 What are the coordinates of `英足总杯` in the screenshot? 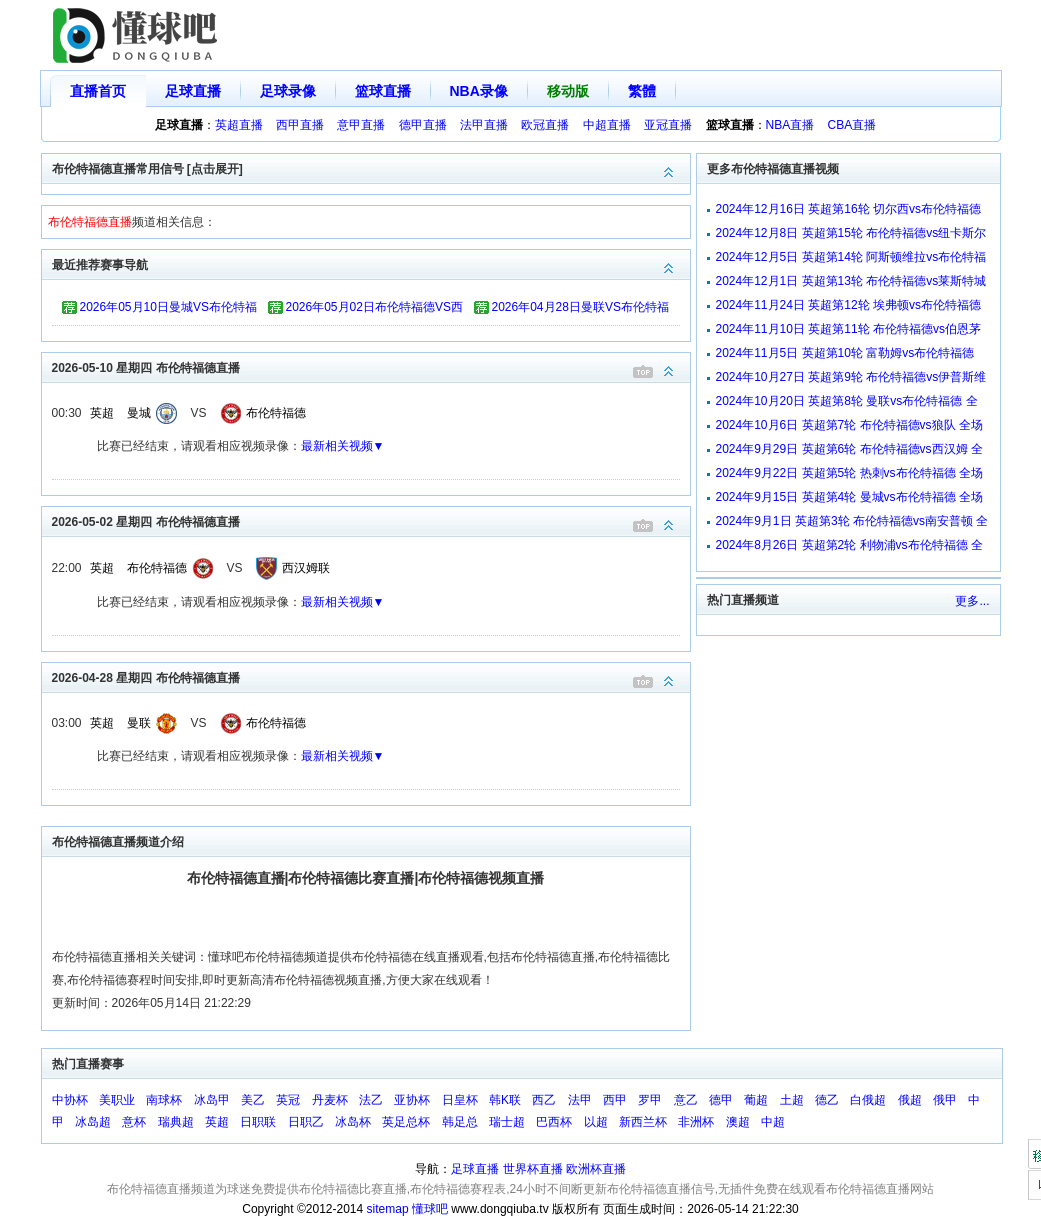 It's located at (406, 1122).